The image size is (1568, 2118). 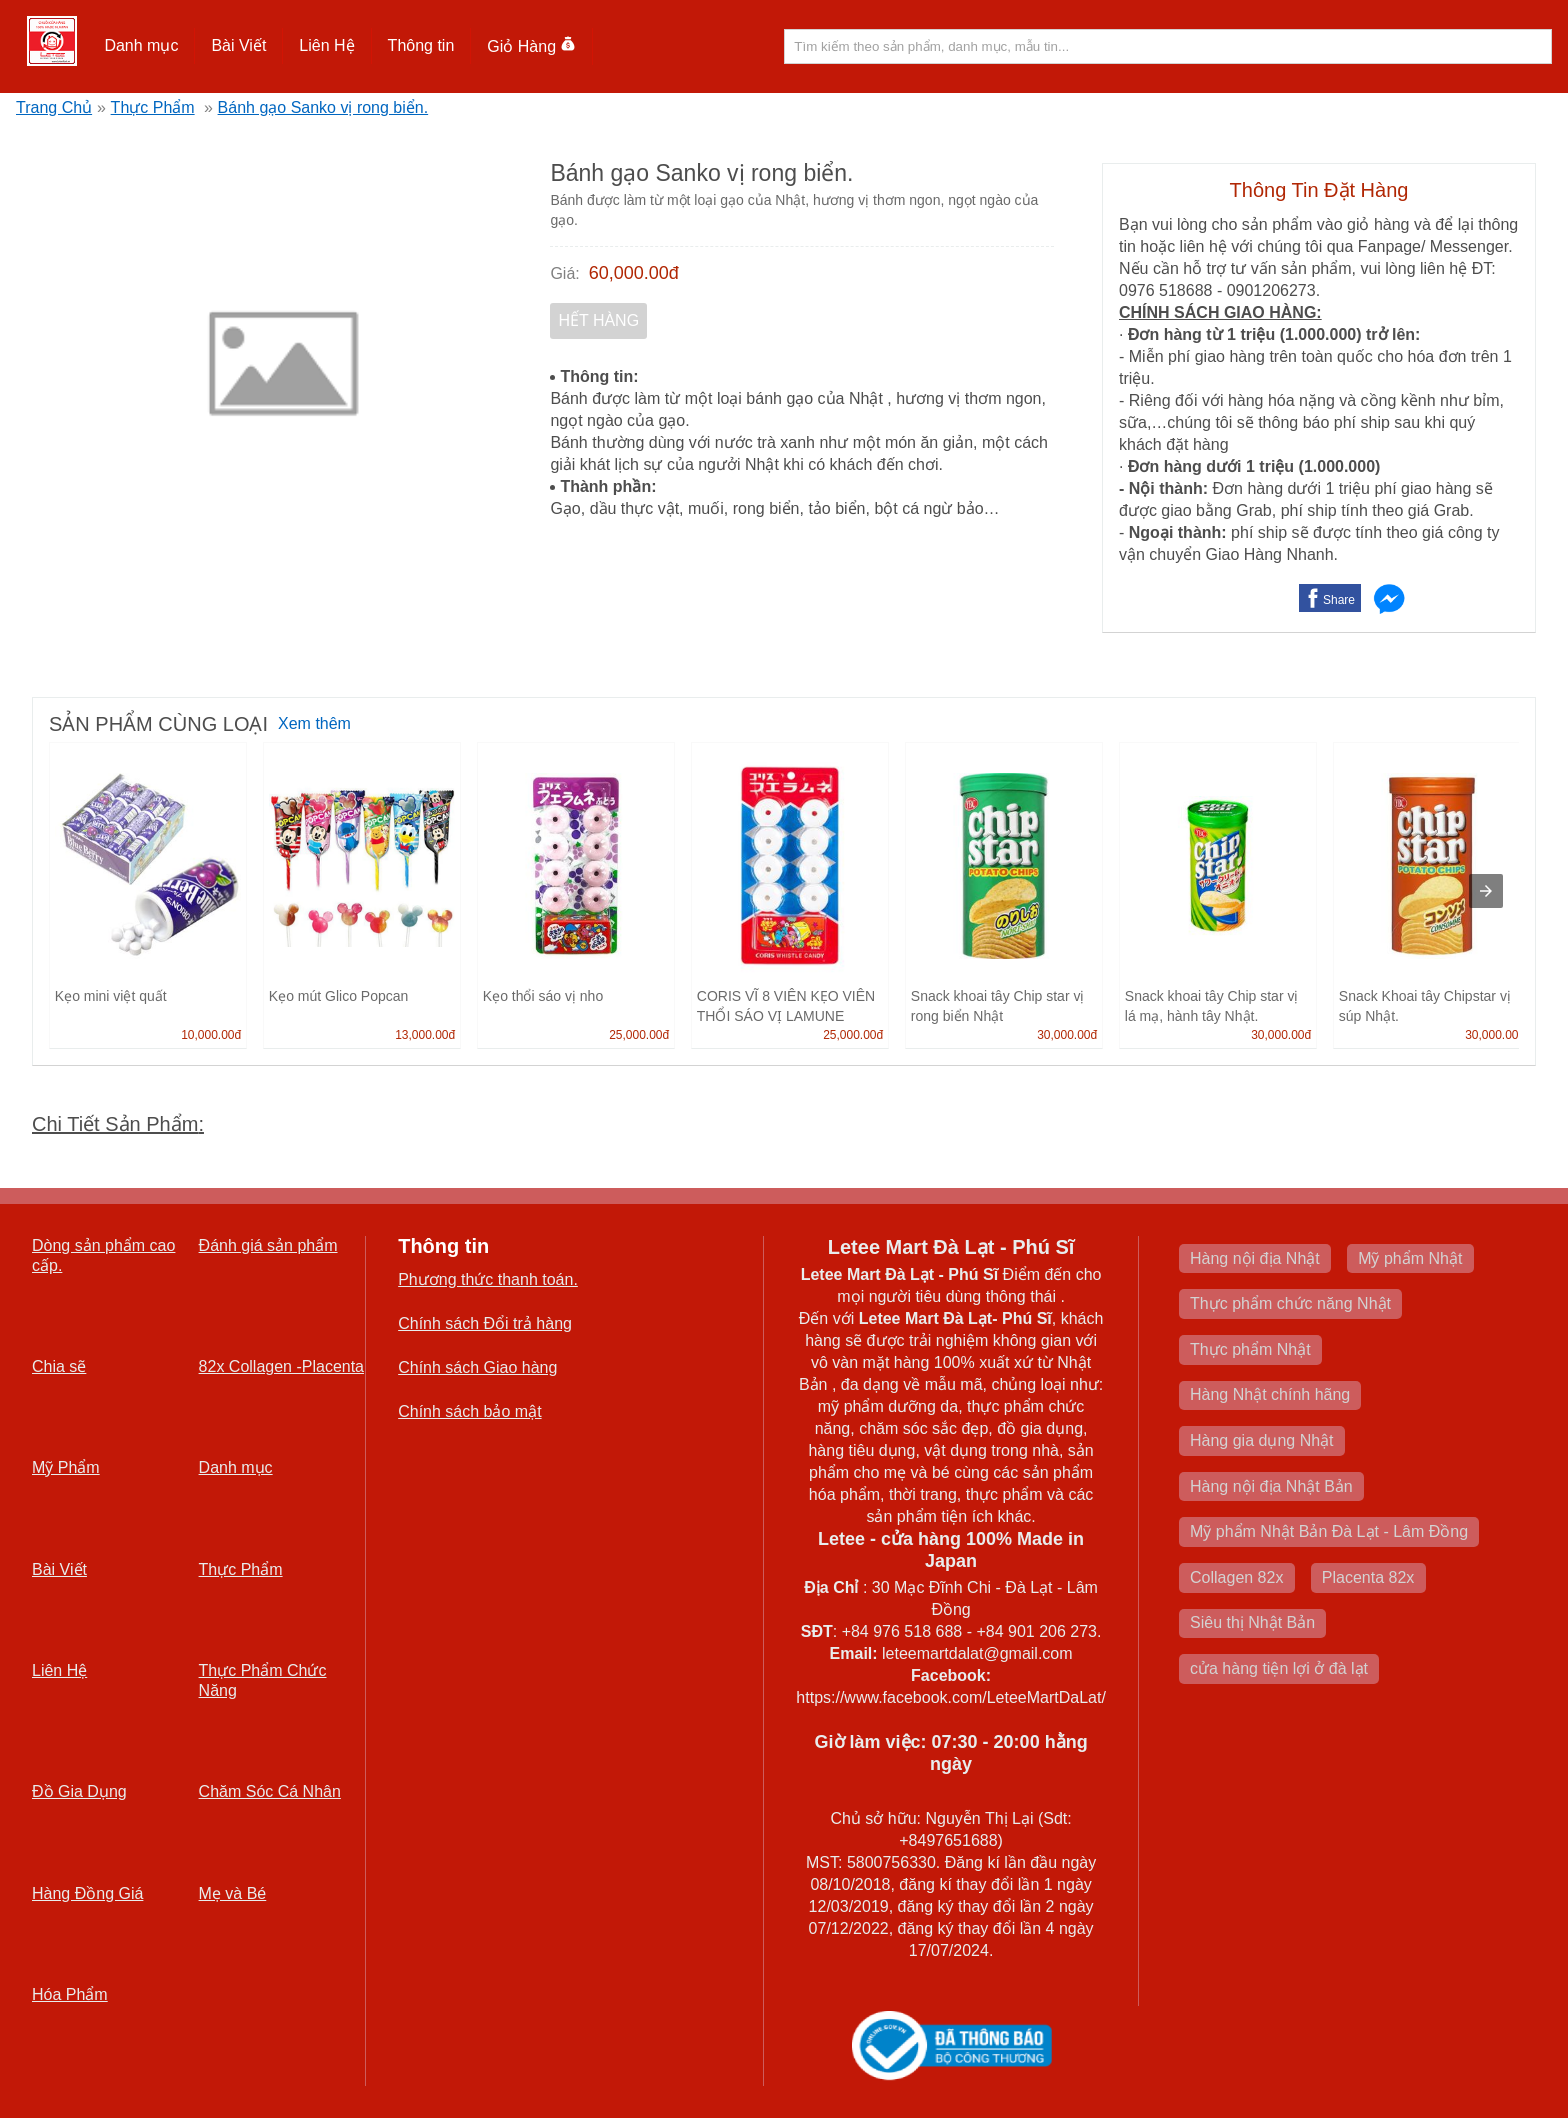 I want to click on Chia sẽ, so click(x=59, y=1366).